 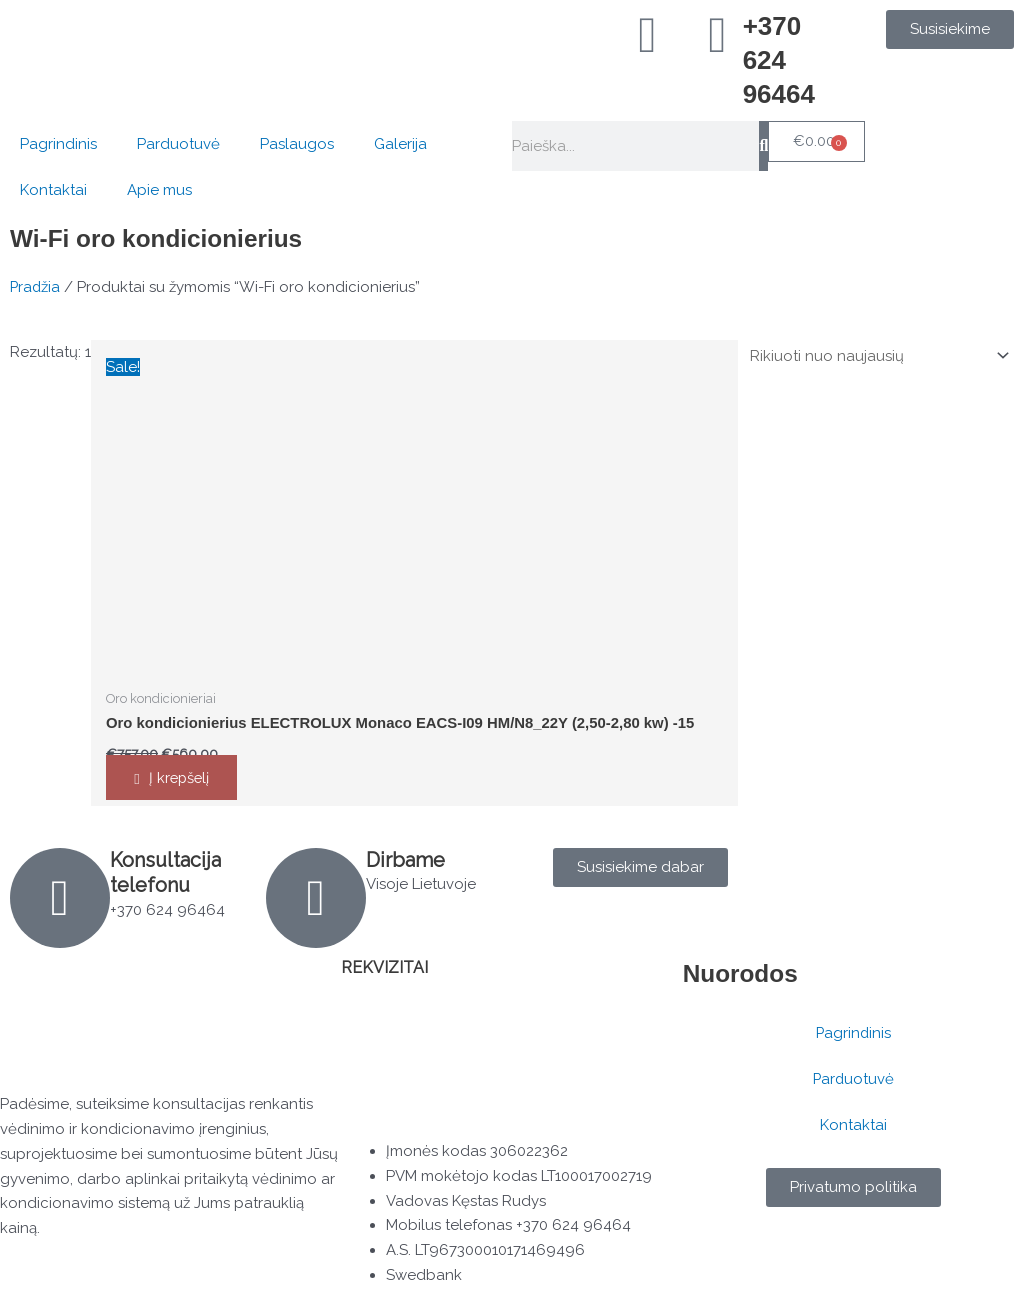 What do you see at coordinates (60, 899) in the screenshot?
I see `[Konsultacija telefonu]` at bounding box center [60, 899].